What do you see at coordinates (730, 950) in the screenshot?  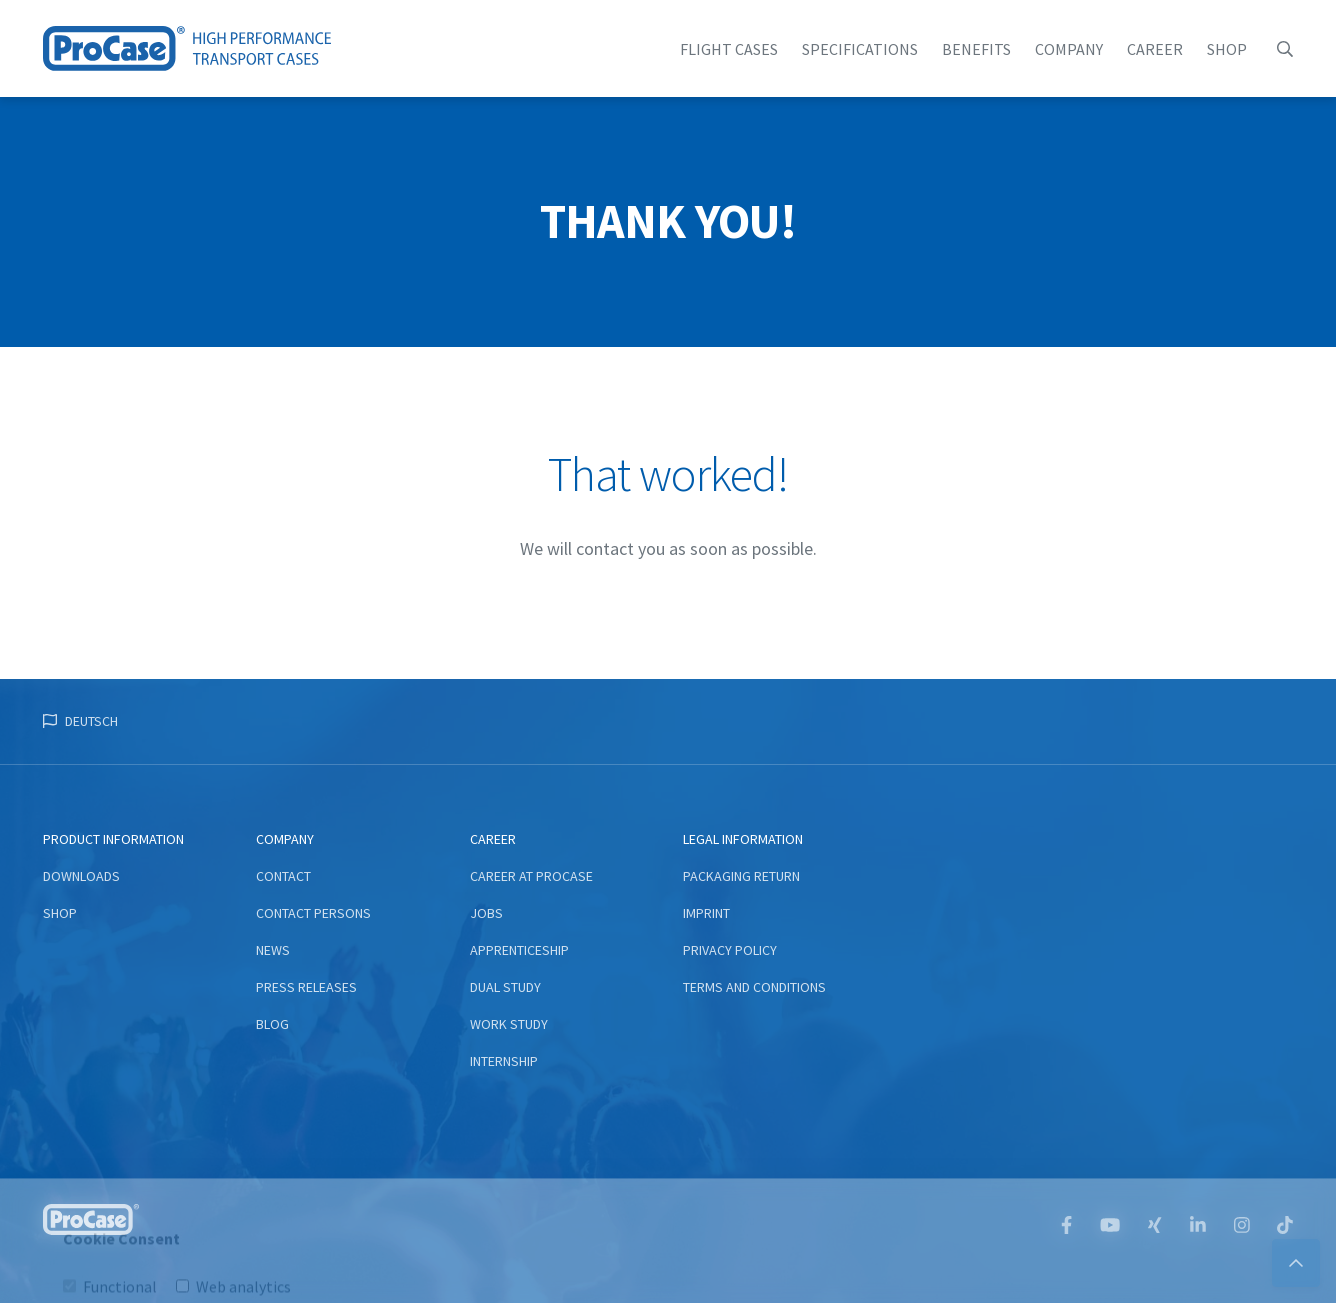 I see `Privacy Policy` at bounding box center [730, 950].